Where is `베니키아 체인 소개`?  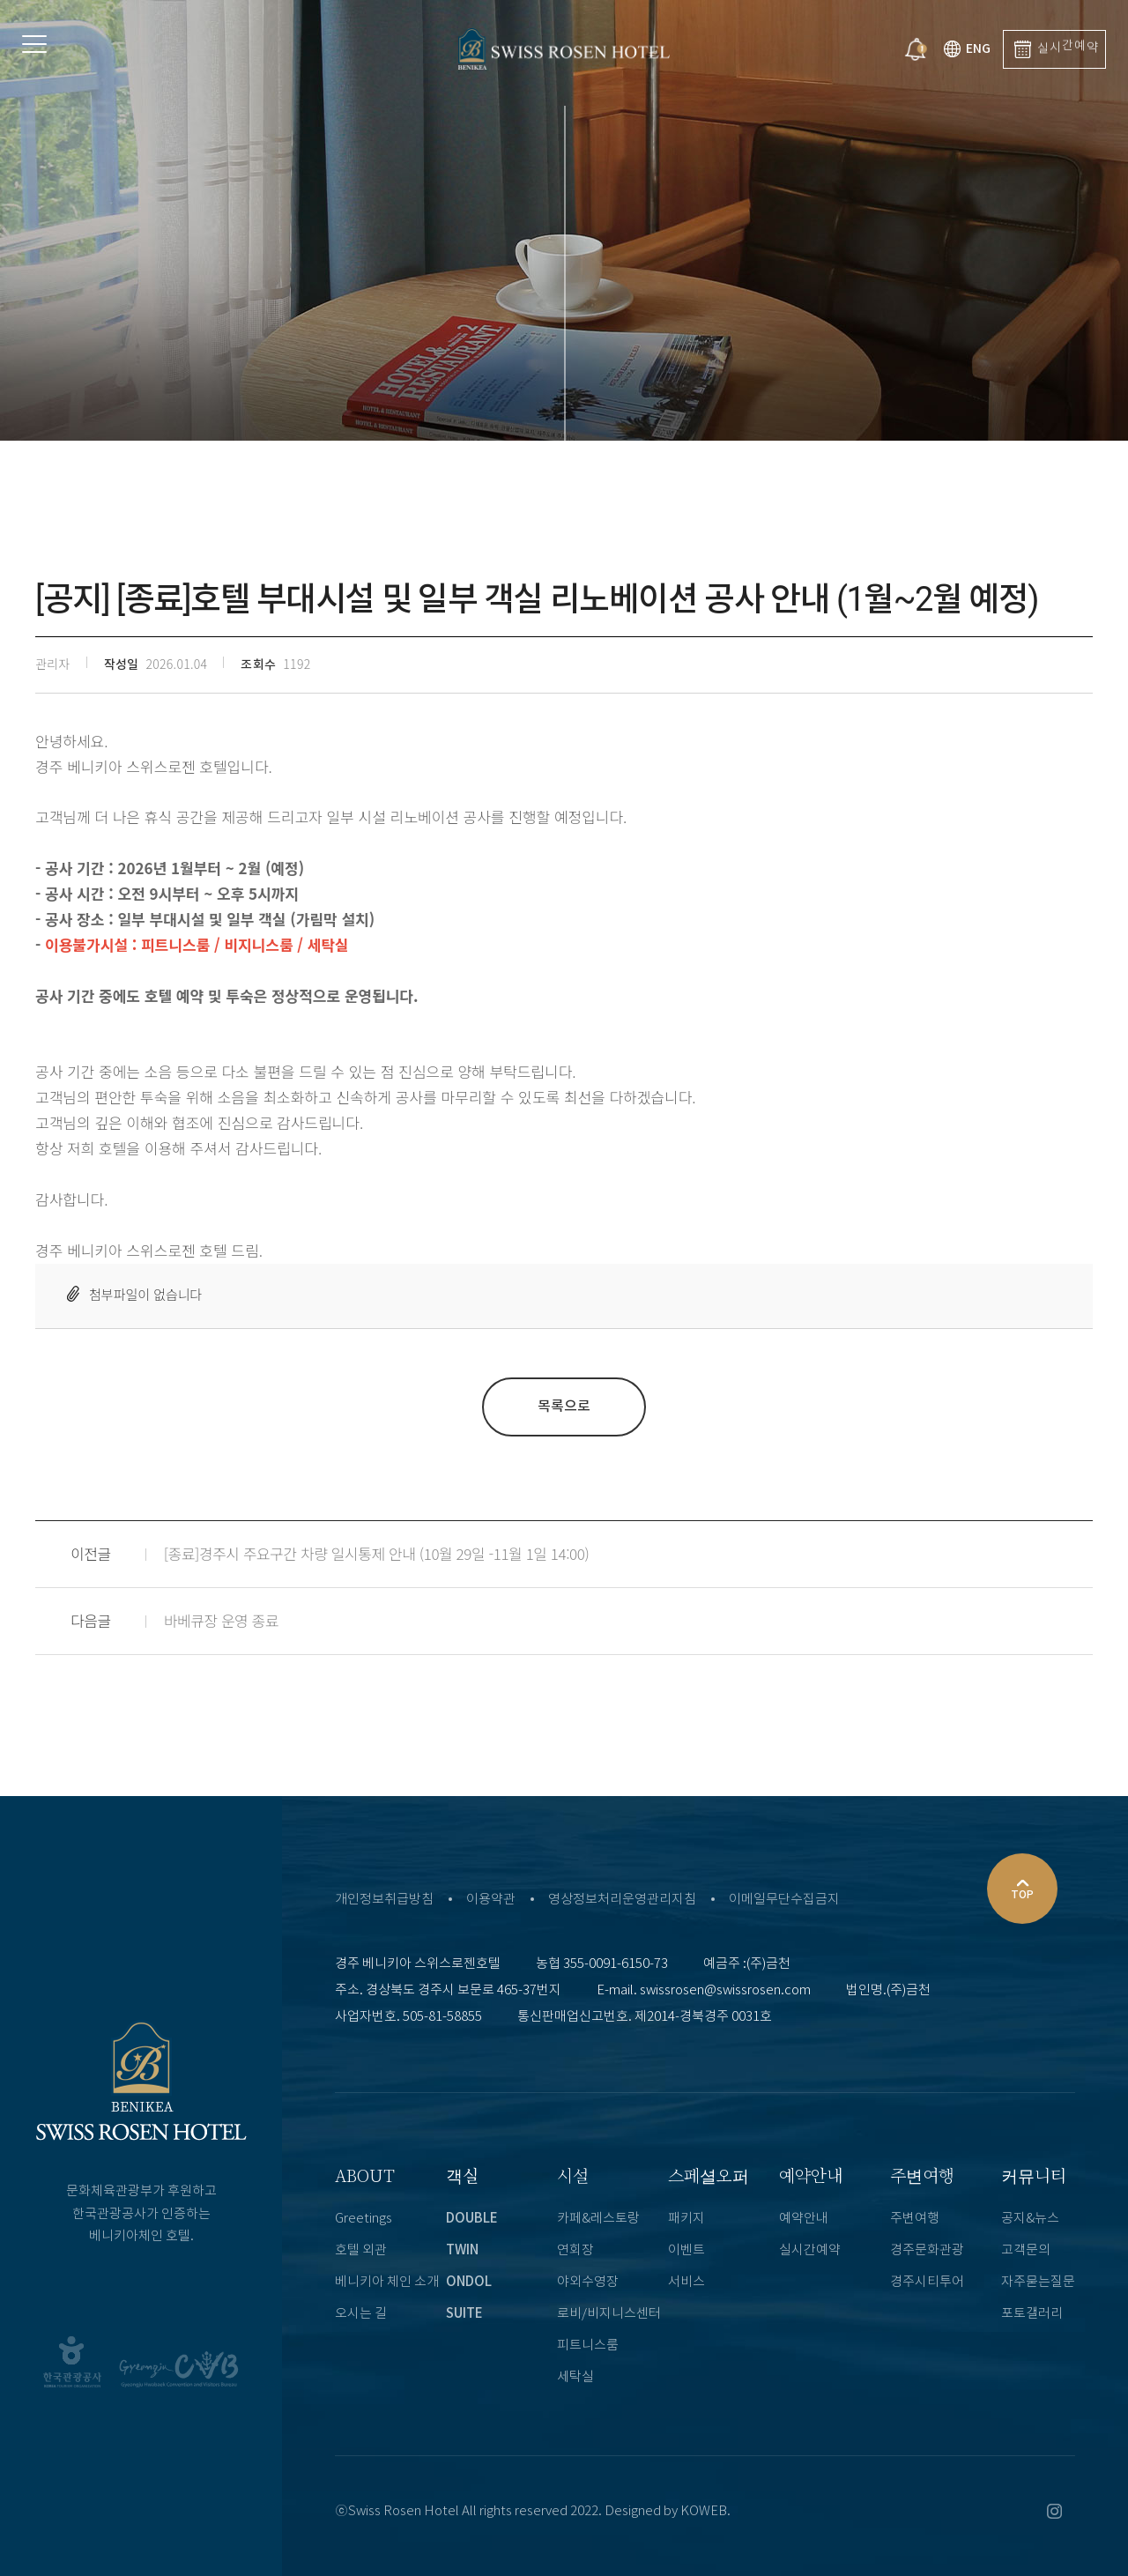 베니키아 체인 소개 is located at coordinates (387, 2282).